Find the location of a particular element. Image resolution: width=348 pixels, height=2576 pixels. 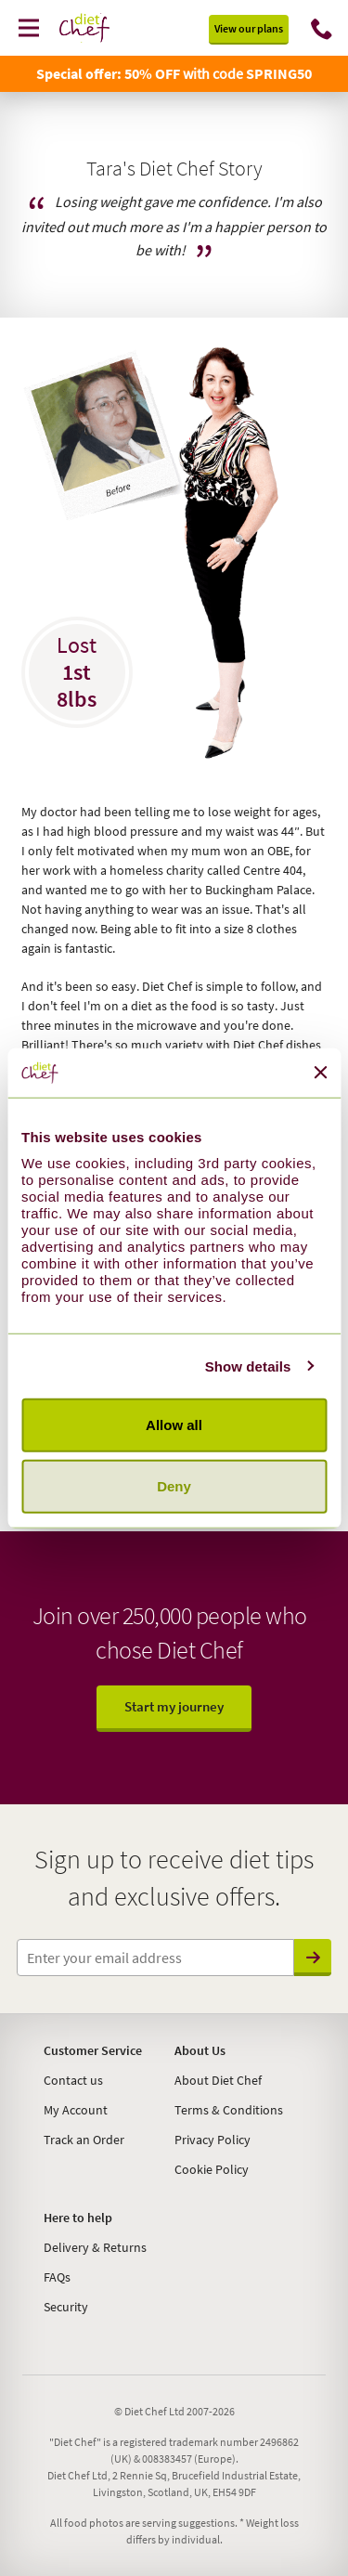

[Close banner] is located at coordinates (320, 1072).